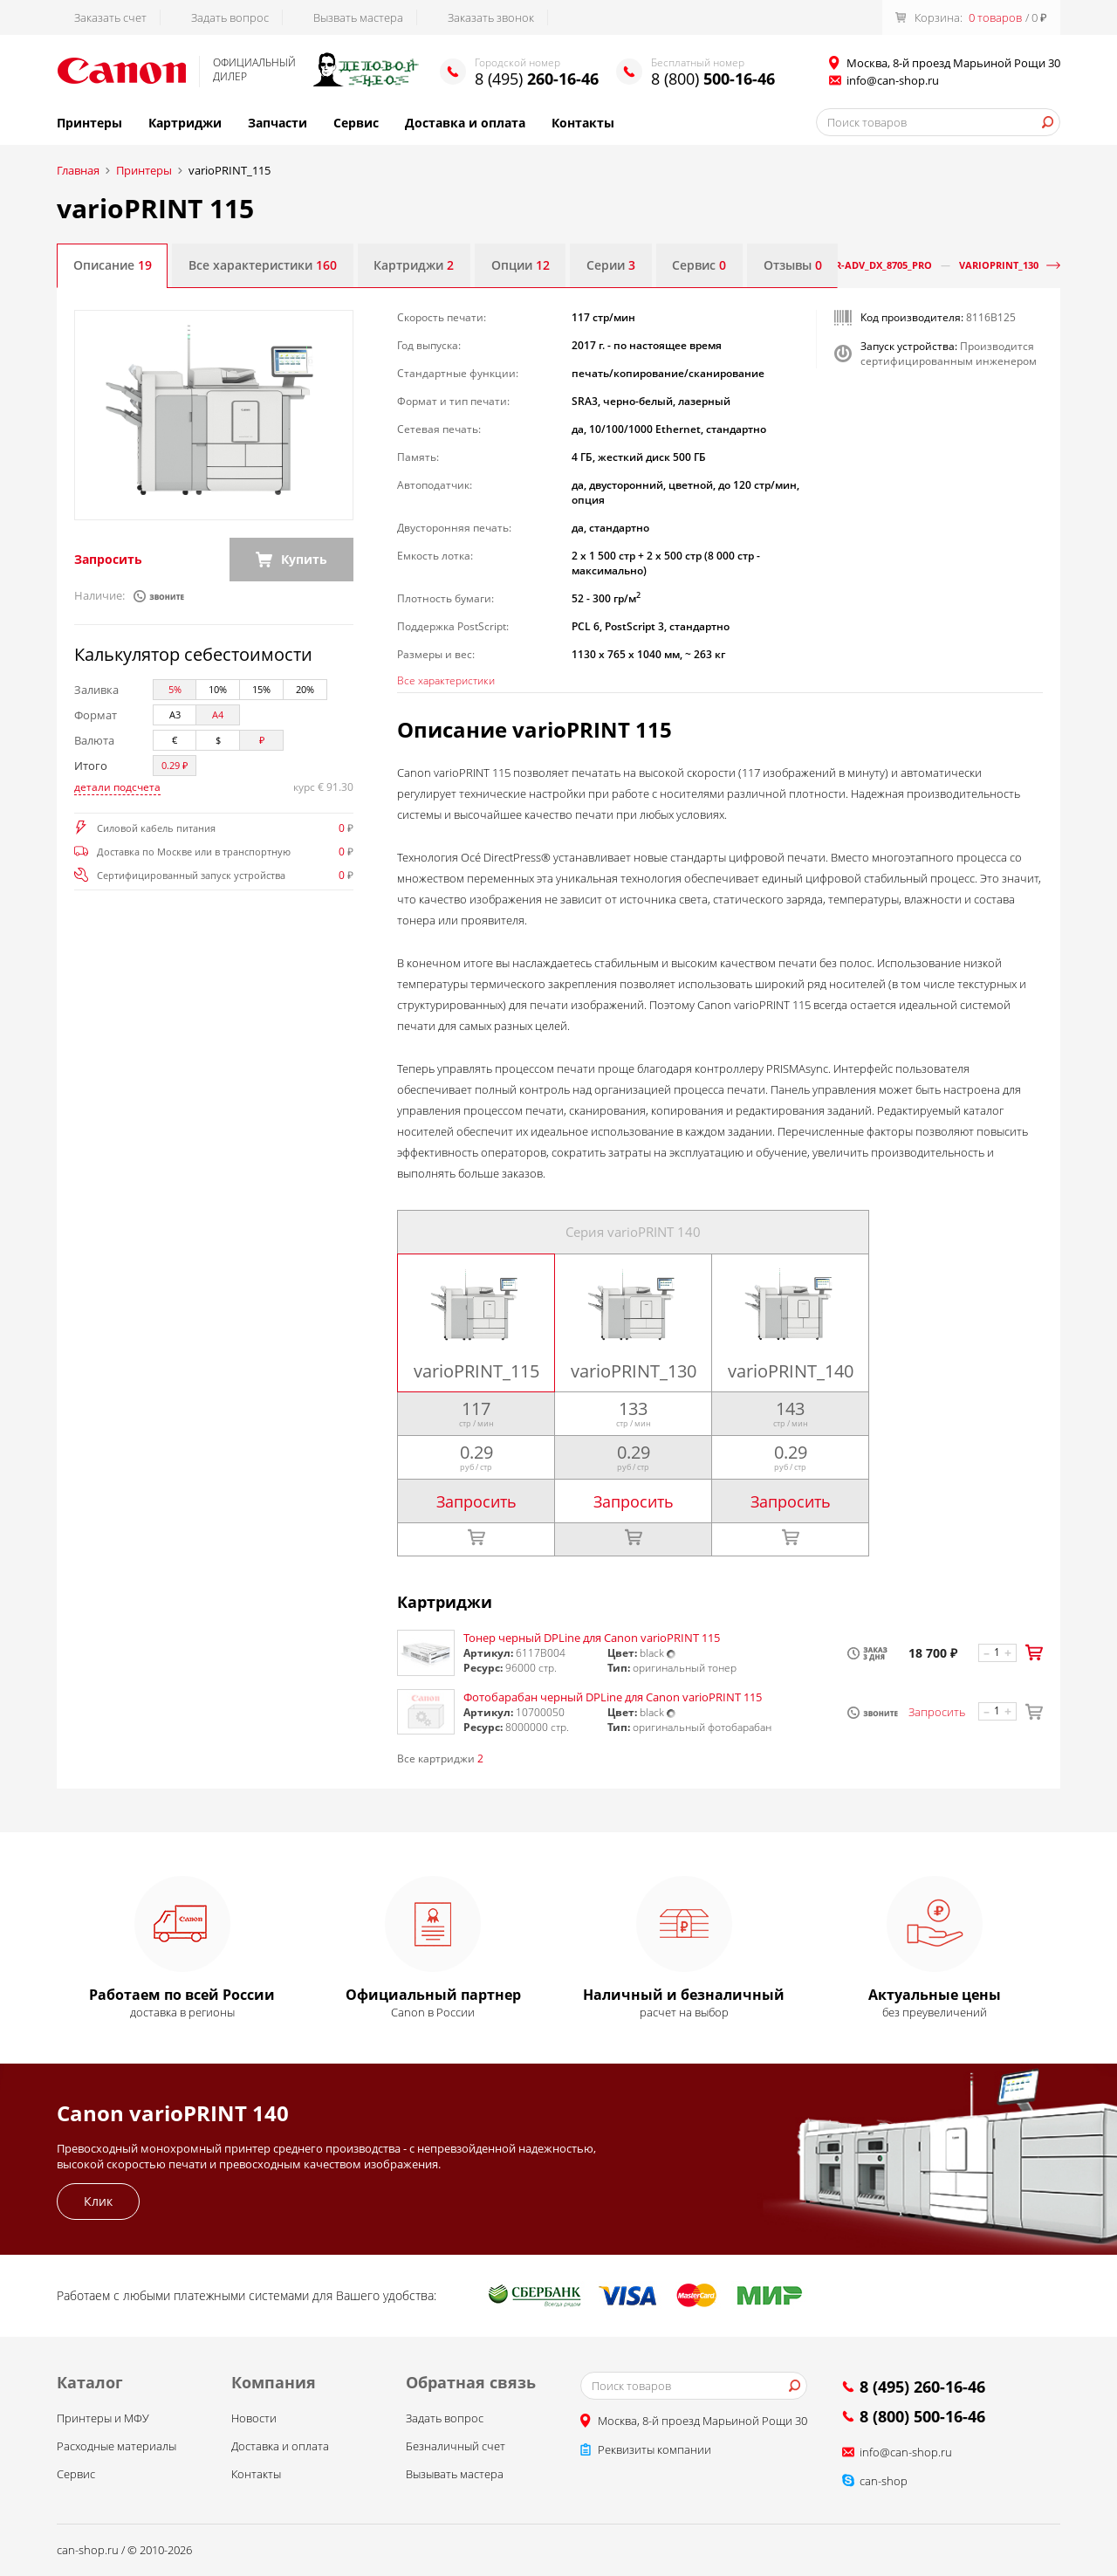 The image size is (1117, 2576). Describe the element at coordinates (98, 2202) in the screenshot. I see `Клик` at that location.